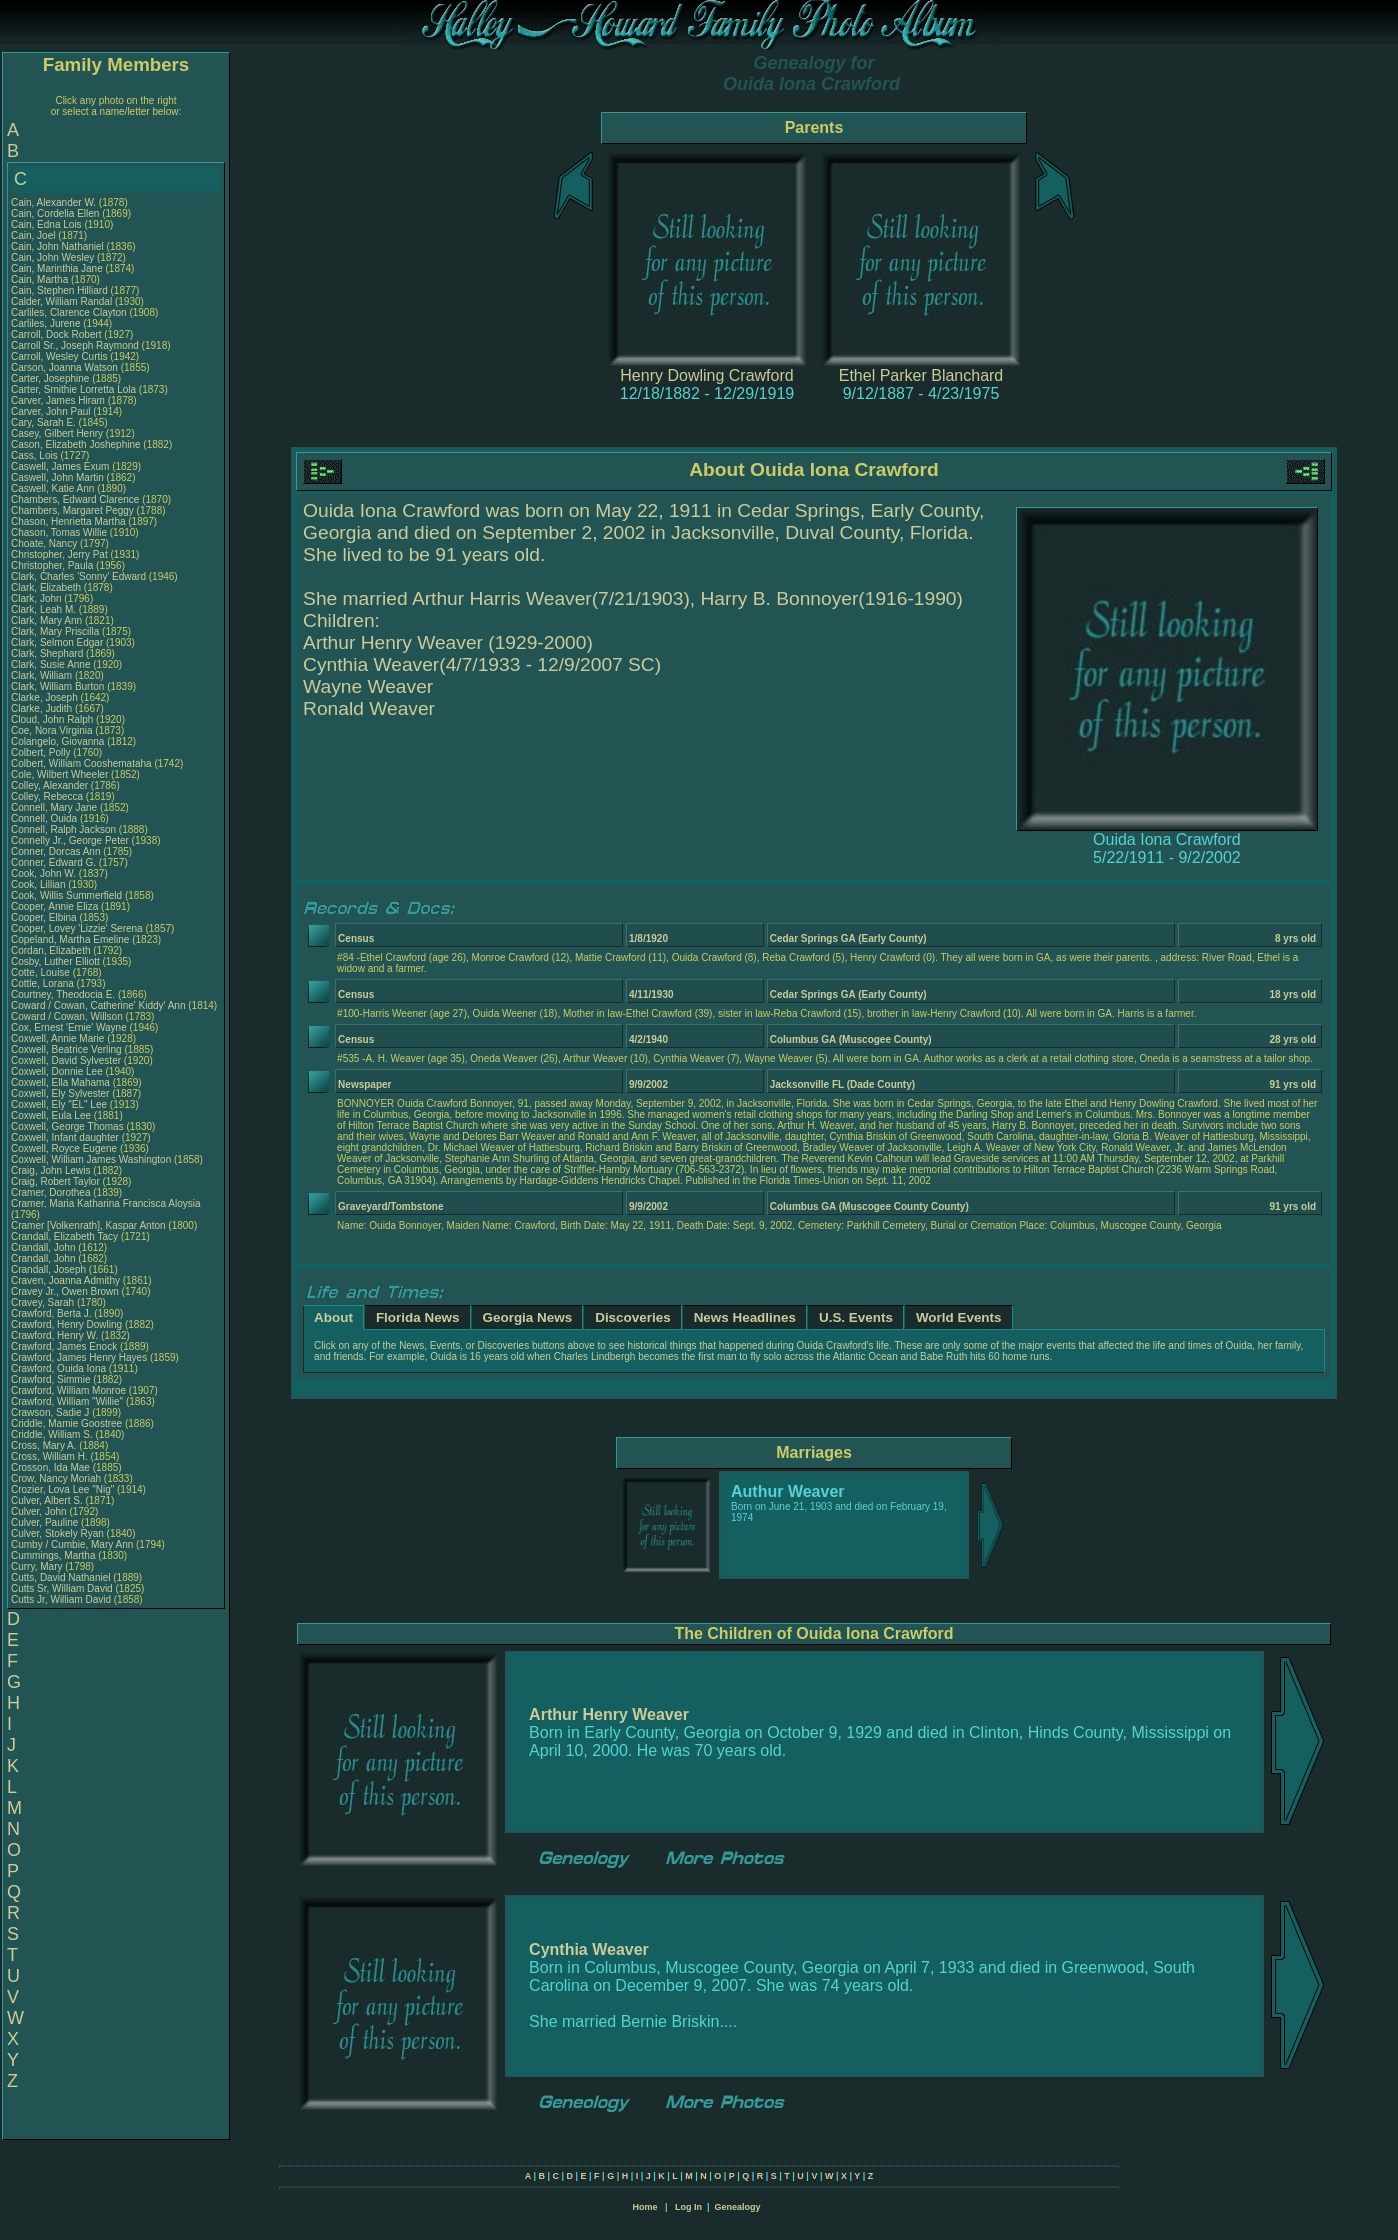 The width and height of the screenshot is (1398, 2240). Describe the element at coordinates (56, 334) in the screenshot. I see `Carroll, Dock Robert` at that location.